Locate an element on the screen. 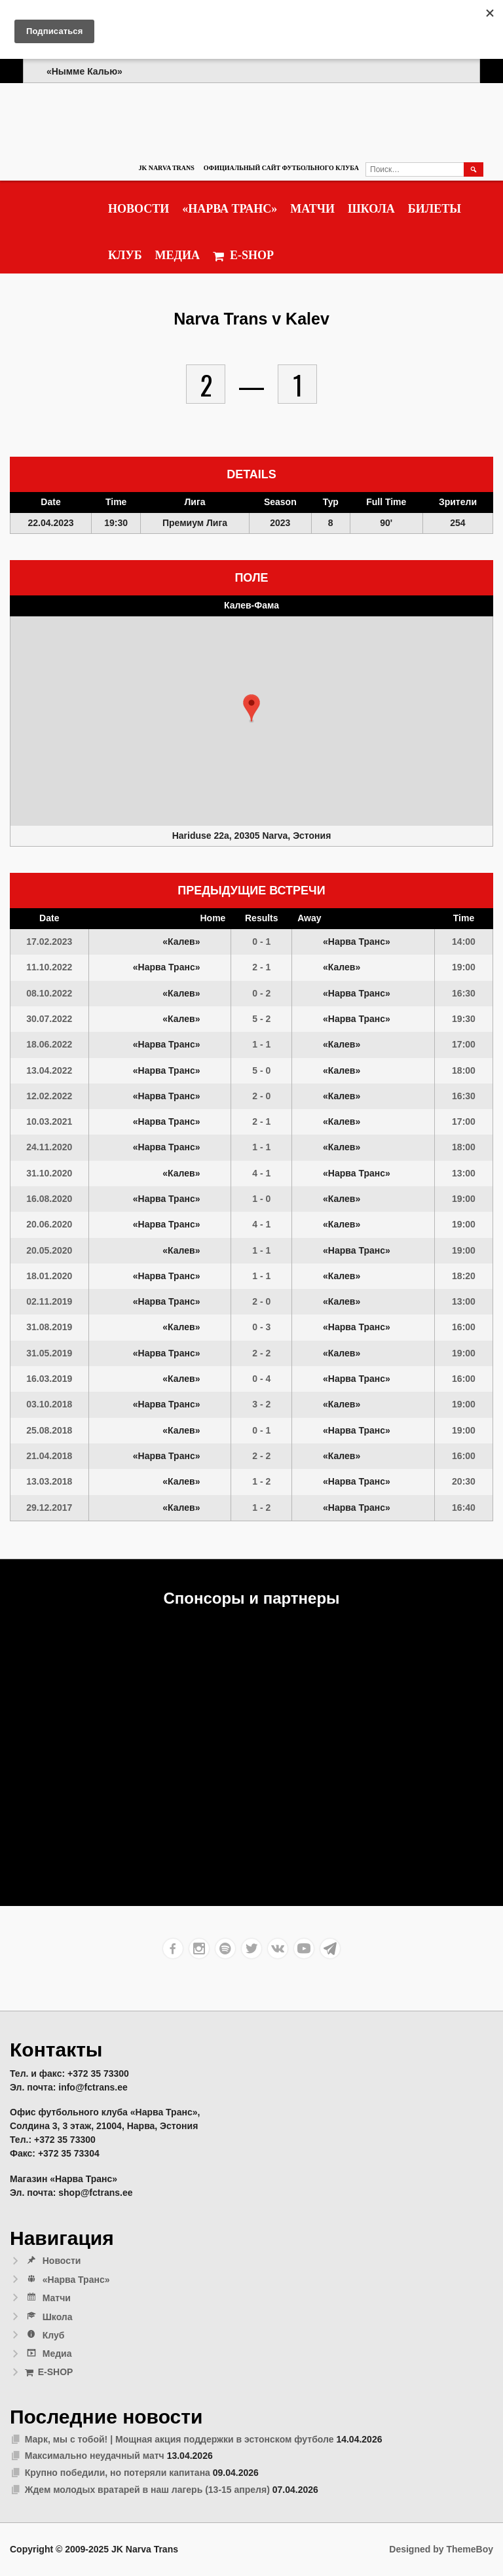 Image resolution: width=503 pixels, height=2576 pixels. 17:00 is located at coordinates (463, 1044).